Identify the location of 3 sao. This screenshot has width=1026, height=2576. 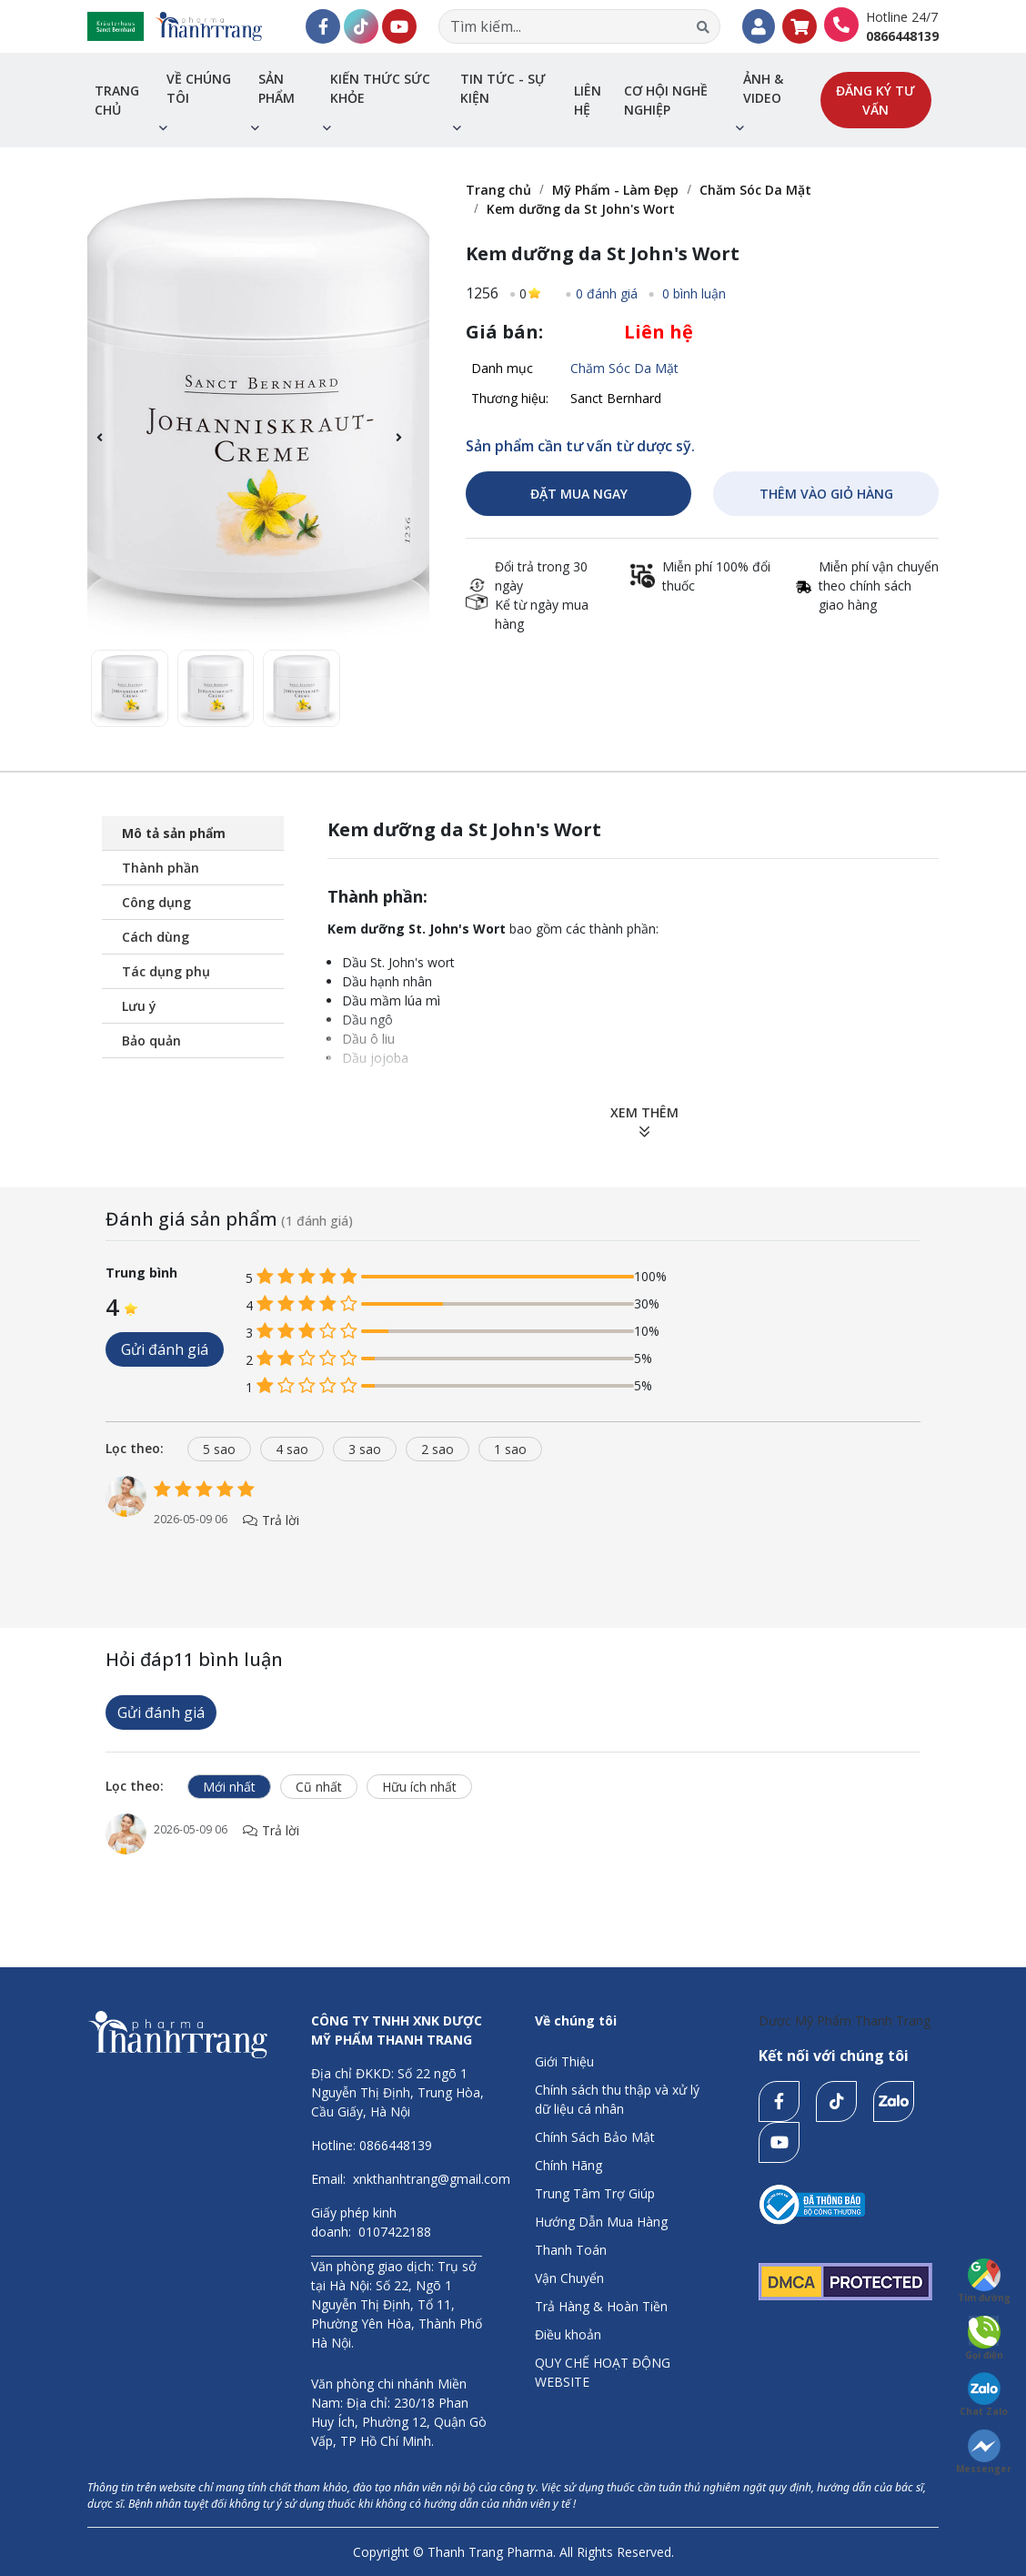
(364, 1449).